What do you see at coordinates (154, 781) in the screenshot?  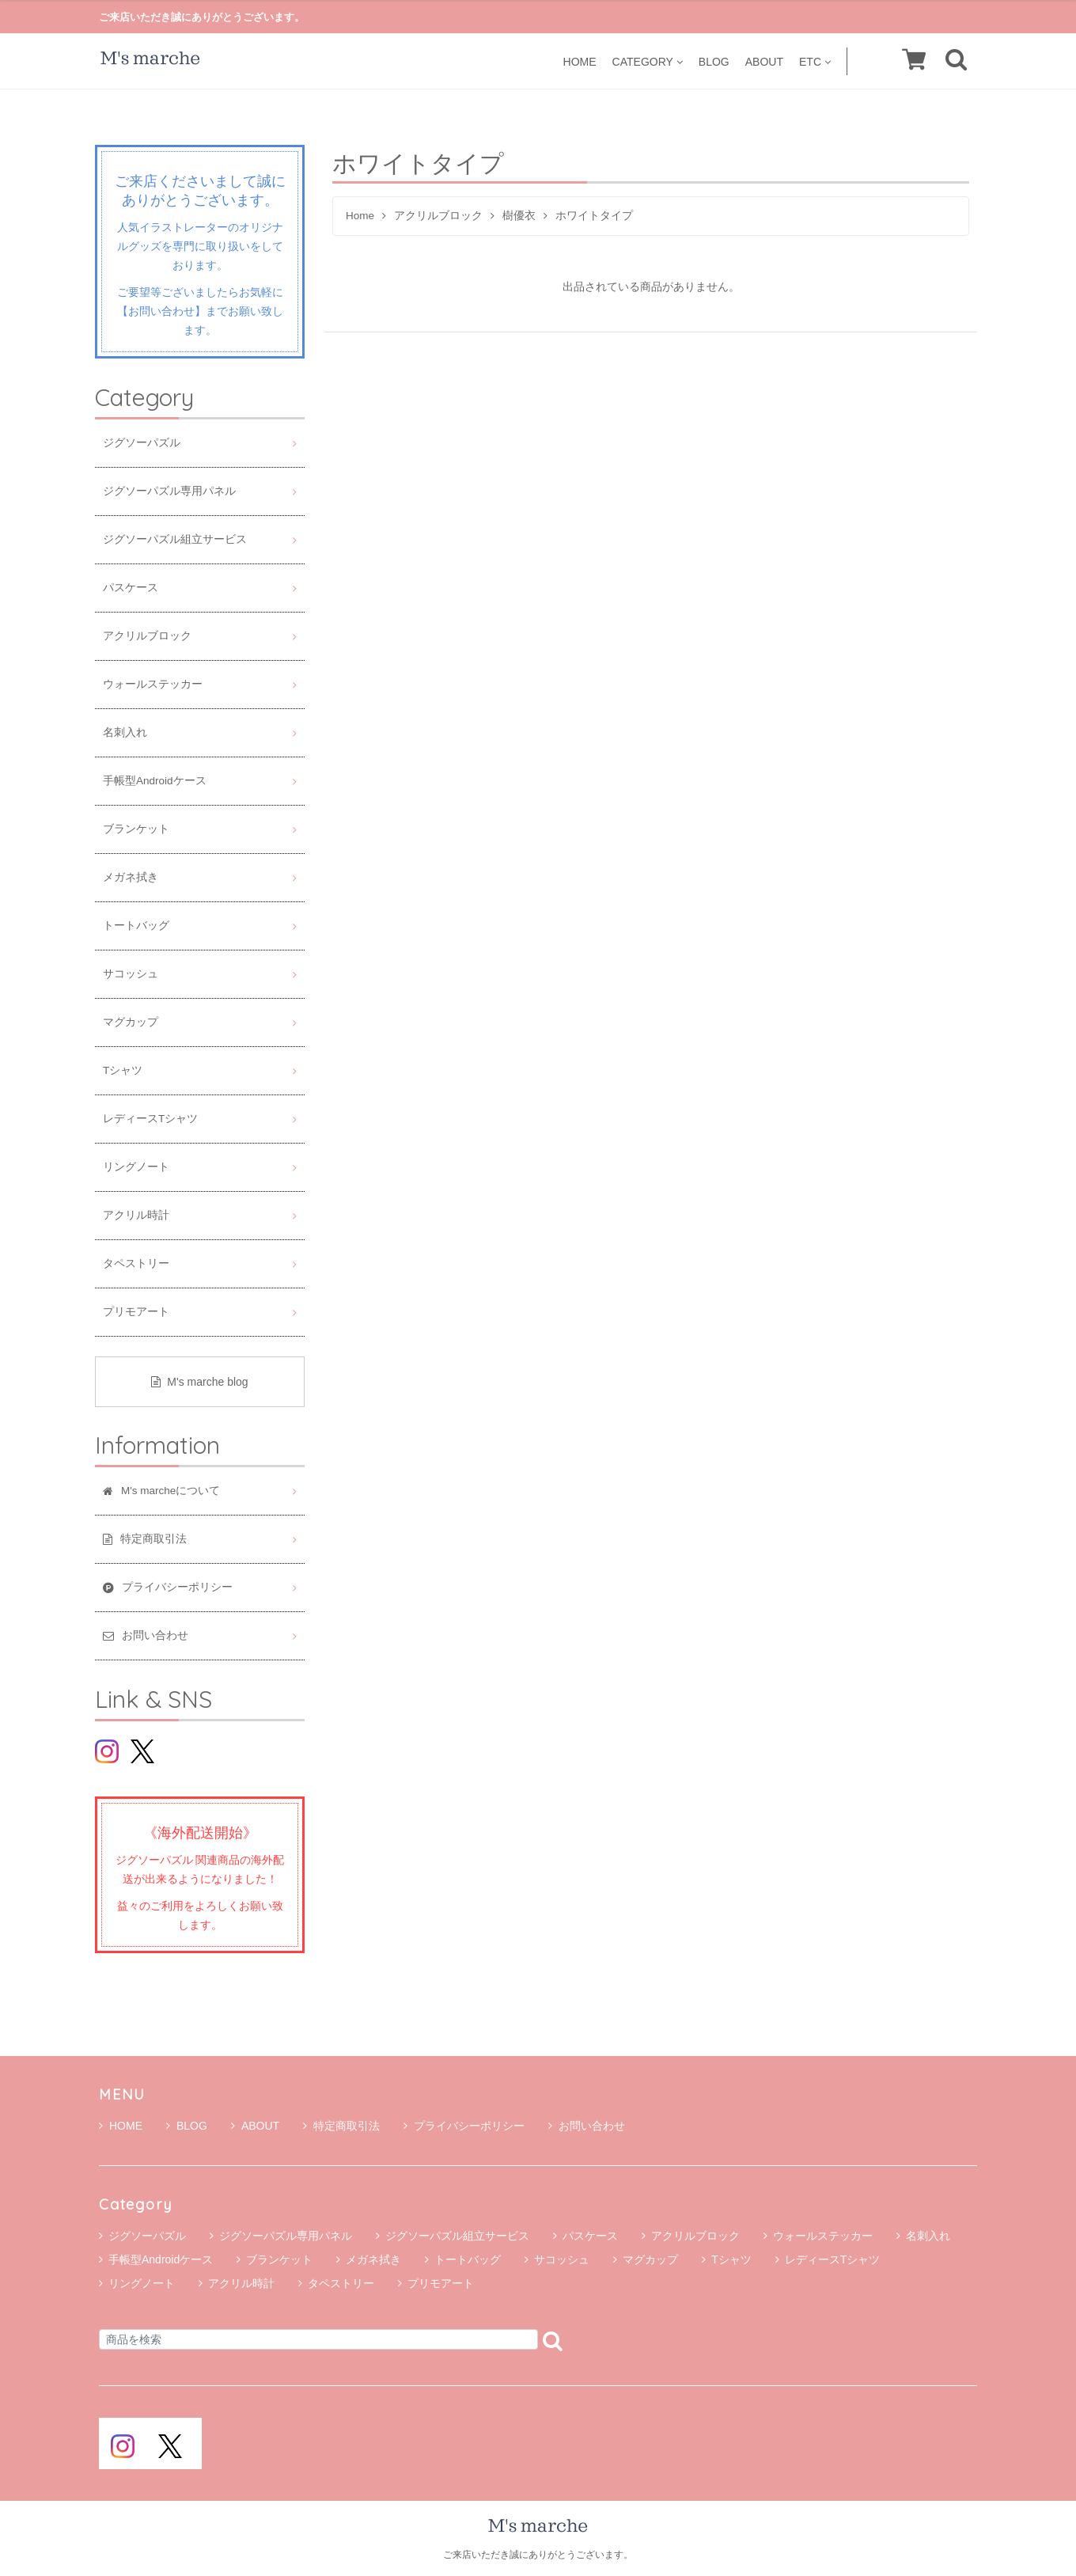 I see `手帳型Androidケース` at bounding box center [154, 781].